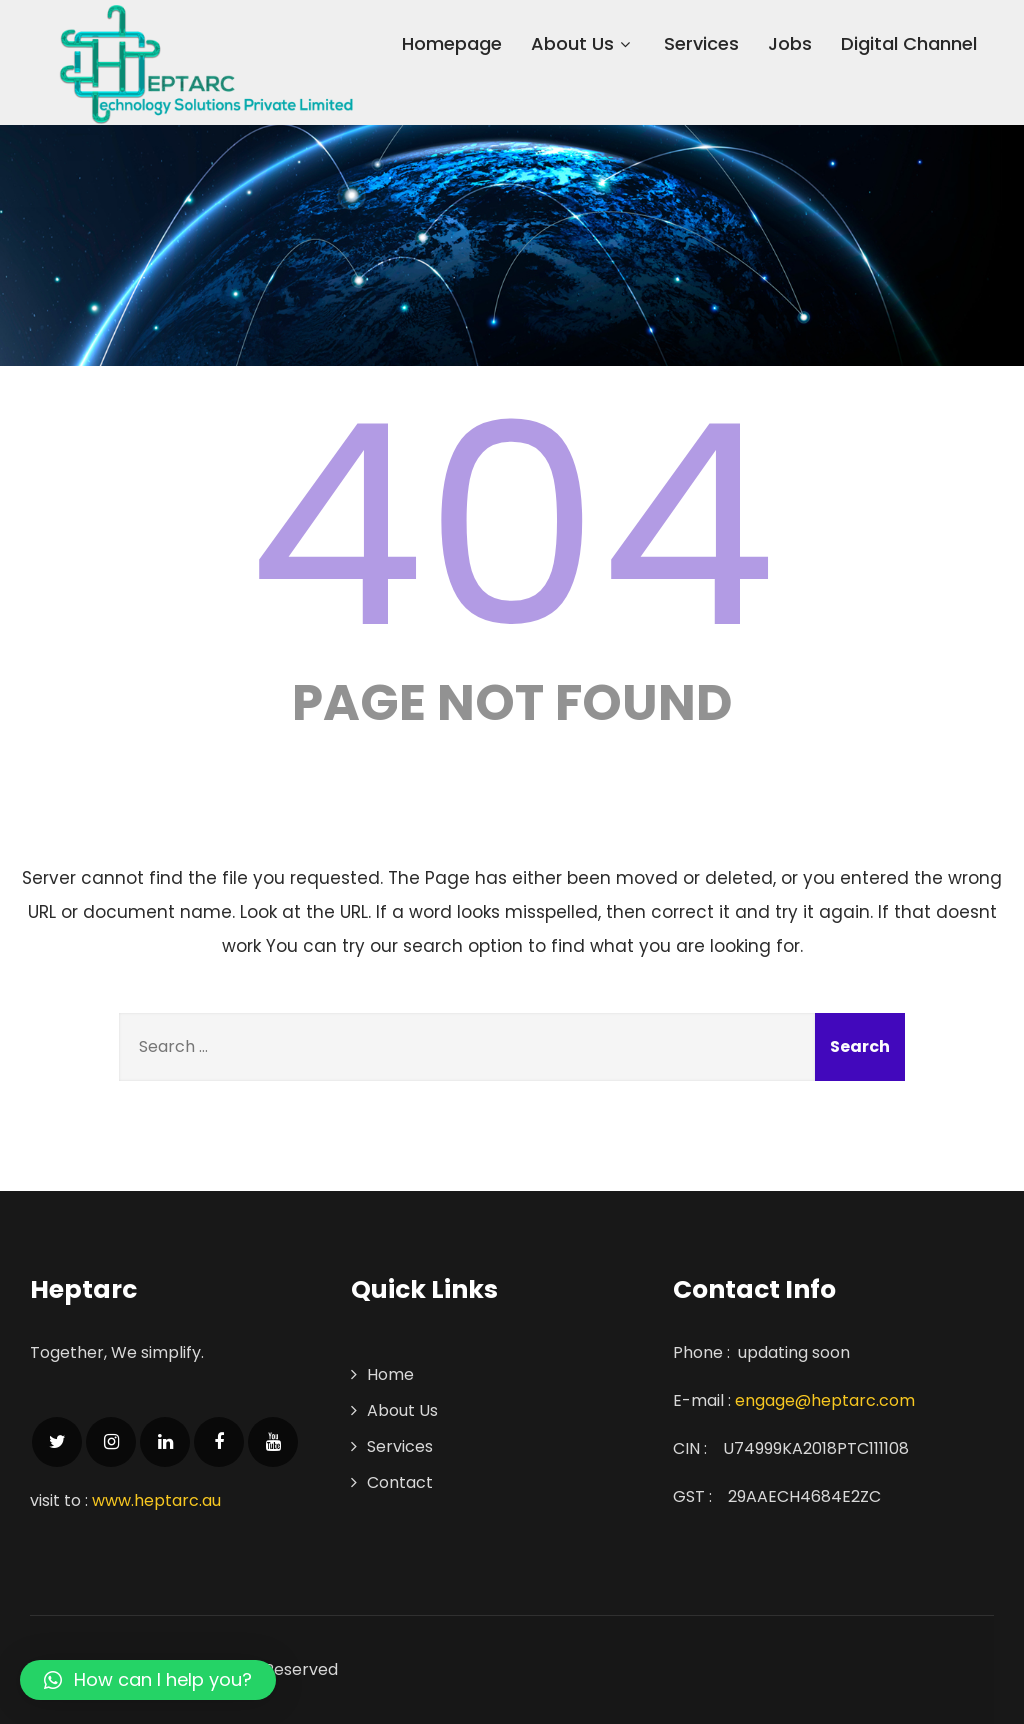 The width and height of the screenshot is (1024, 1724). Describe the element at coordinates (825, 1400) in the screenshot. I see `engage@heptarc.com` at that location.